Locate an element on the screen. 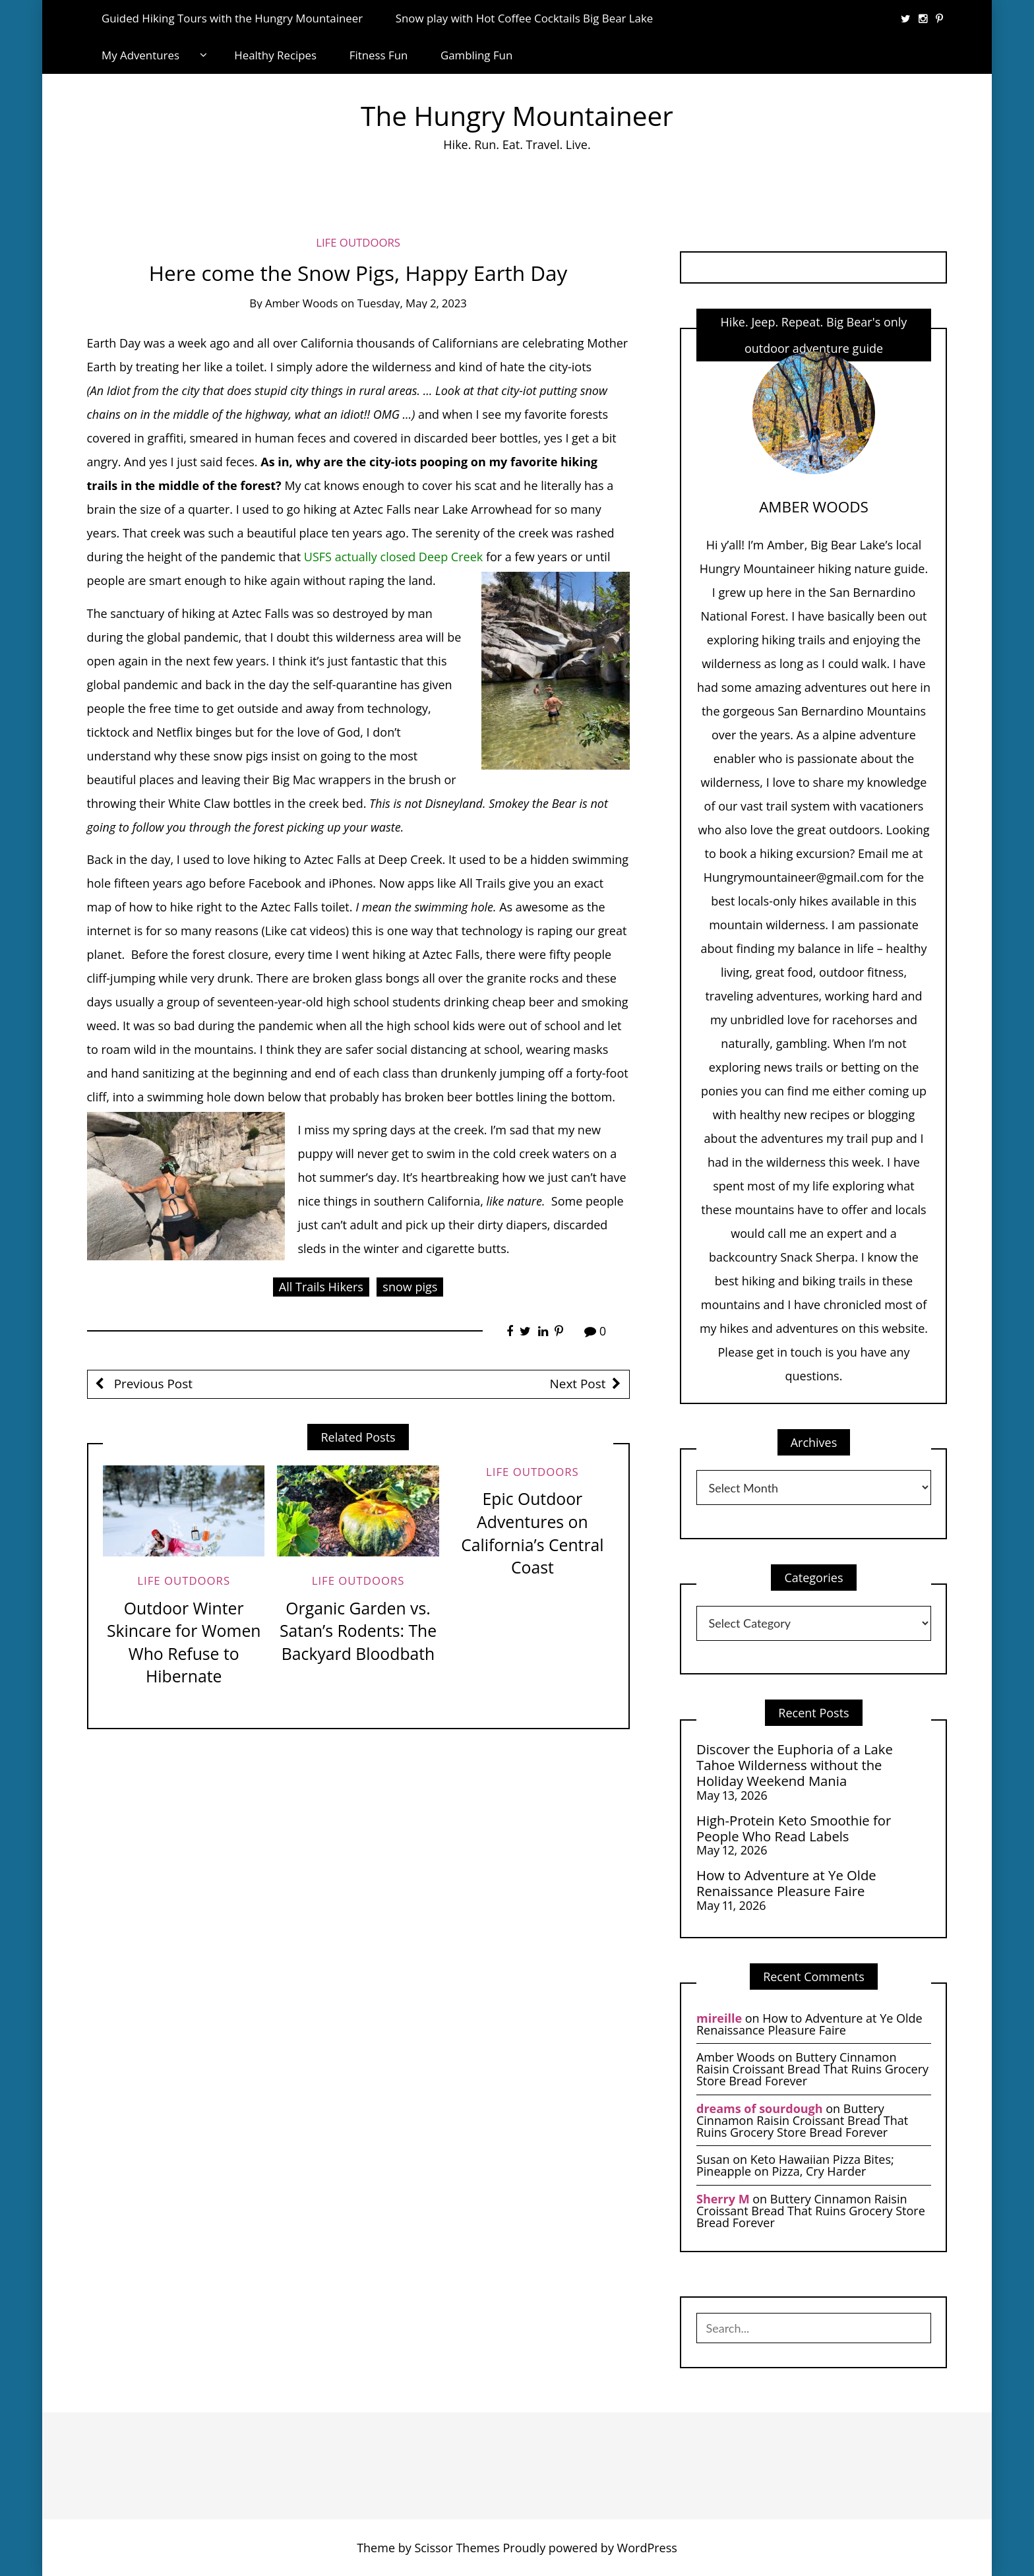 The image size is (1034, 2576). Previous Post is located at coordinates (152, 1383).